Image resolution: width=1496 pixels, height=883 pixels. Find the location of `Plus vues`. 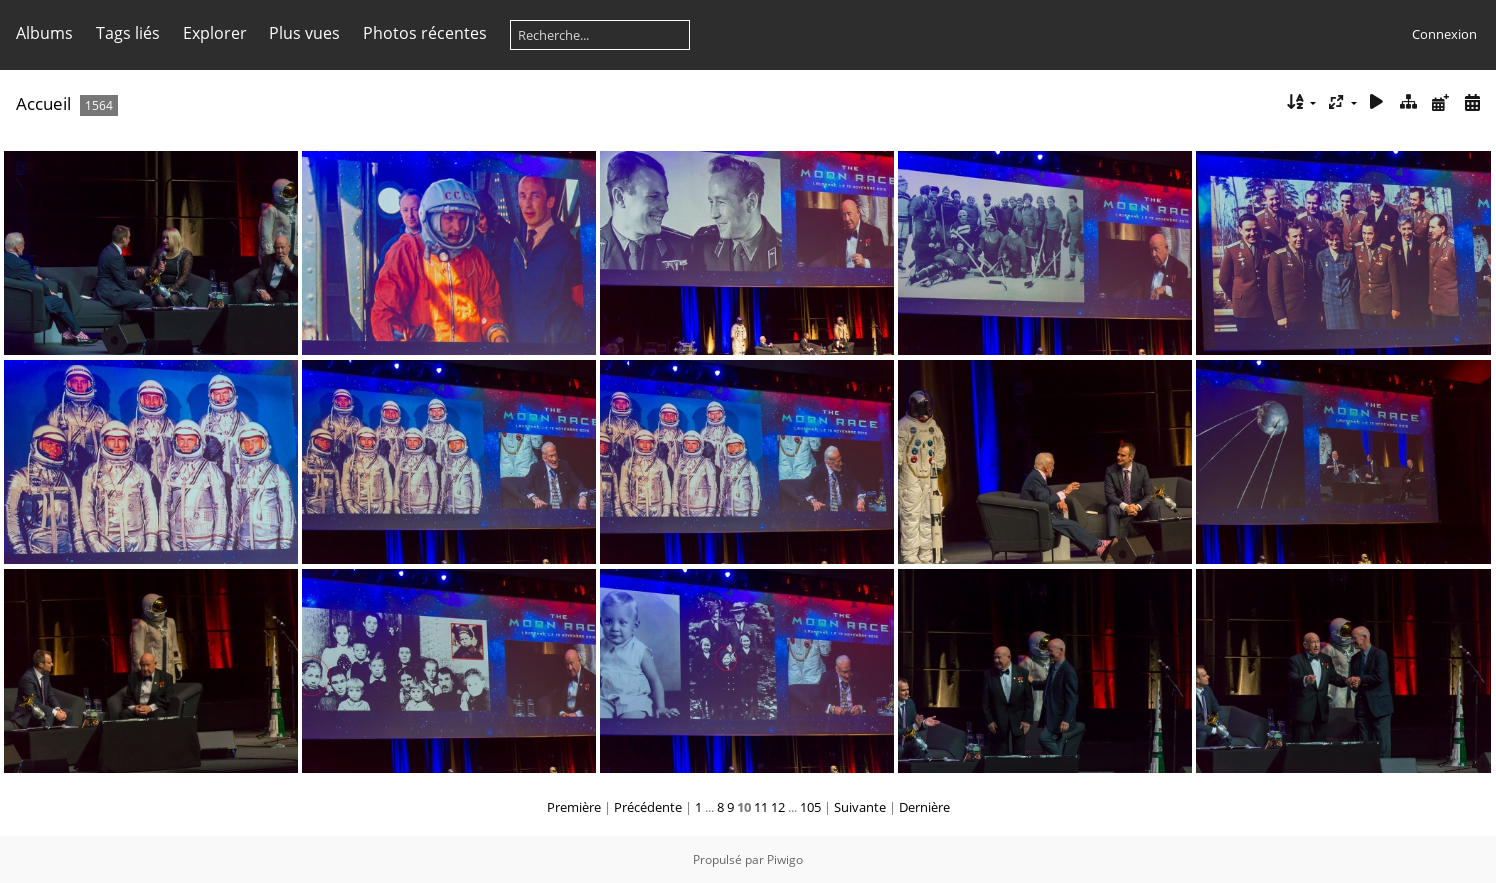

Plus vues is located at coordinates (304, 33).